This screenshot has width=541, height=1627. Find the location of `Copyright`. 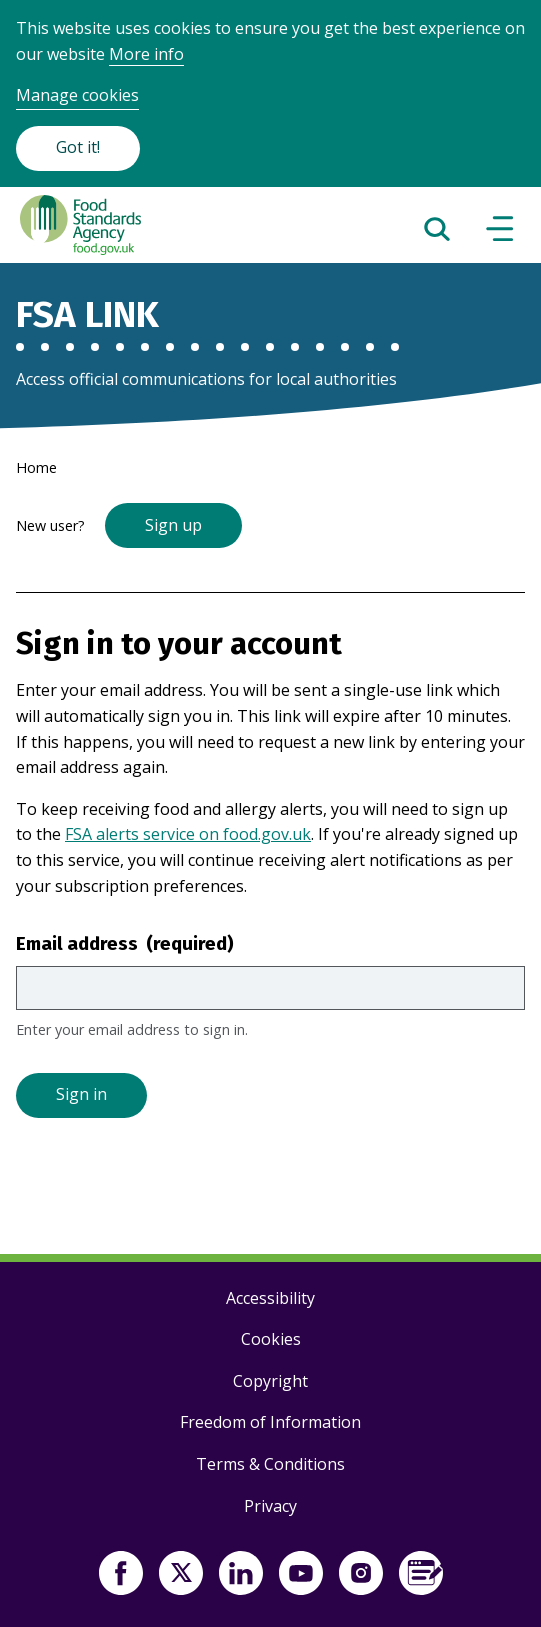

Copyright is located at coordinates (270, 1381).